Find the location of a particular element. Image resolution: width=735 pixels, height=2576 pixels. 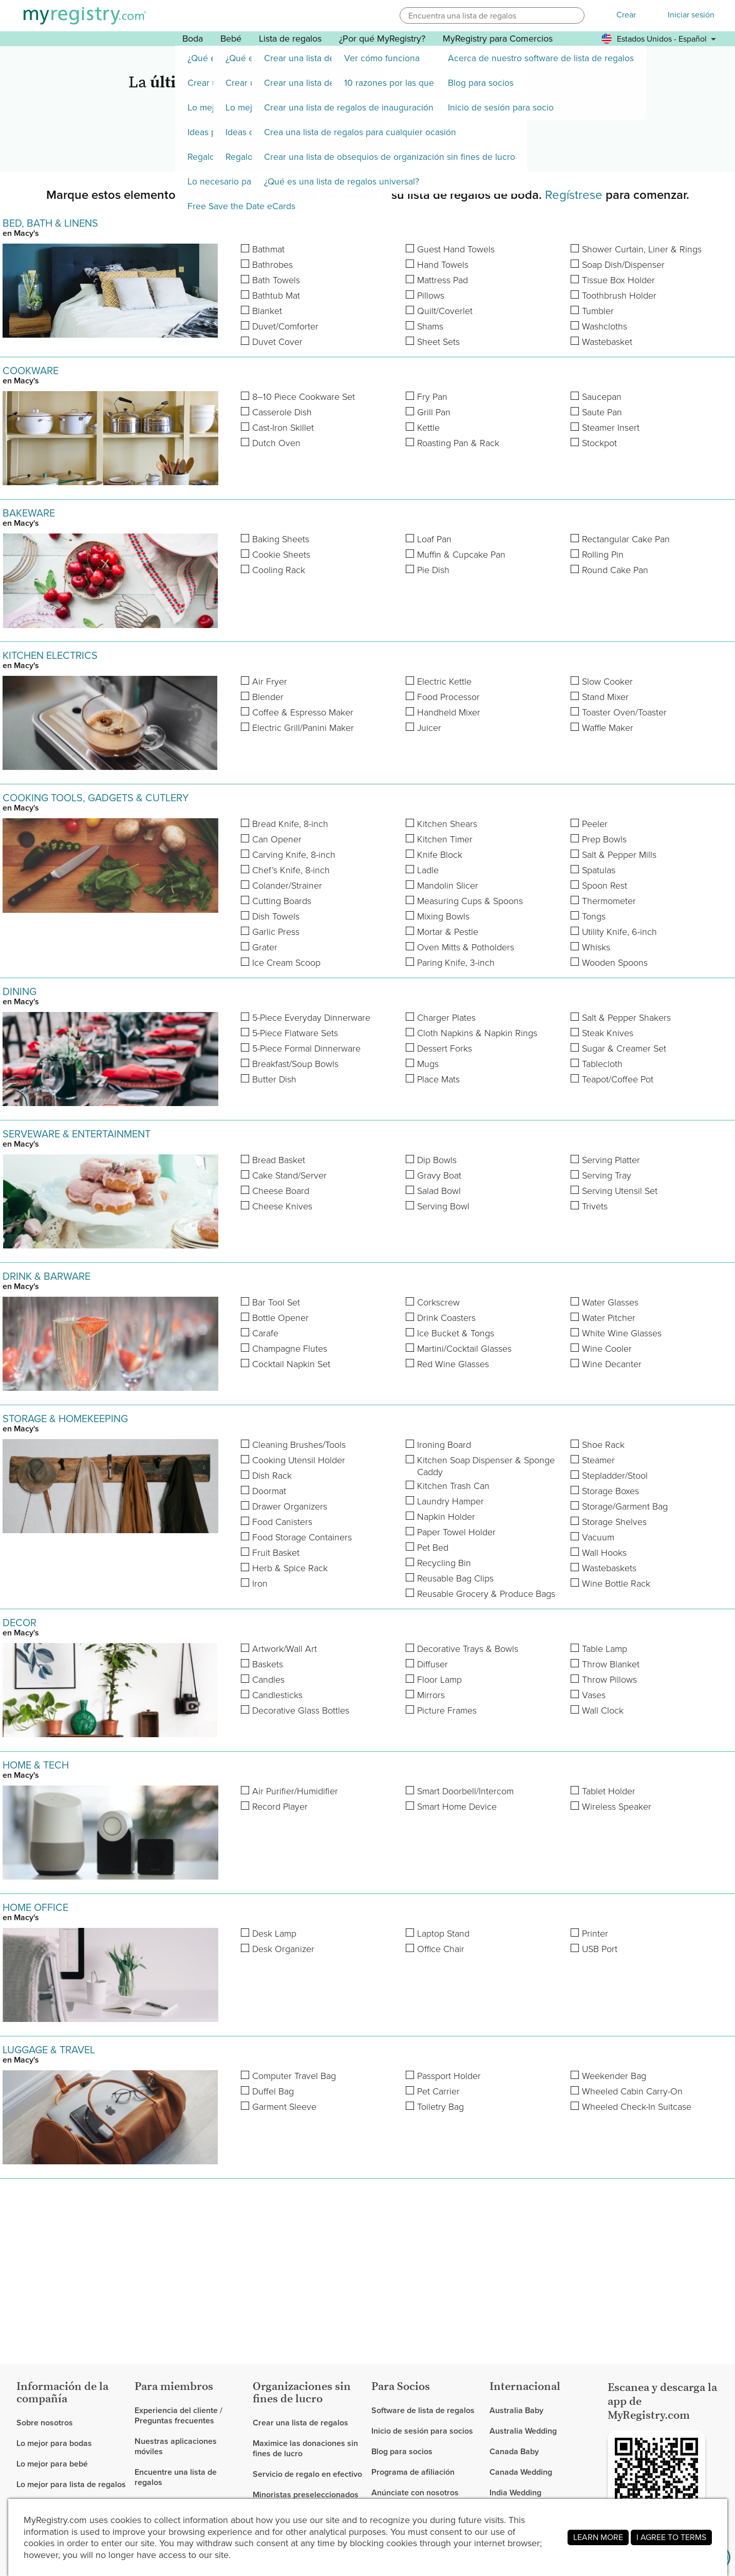

Butter Dish is located at coordinates (274, 1079).